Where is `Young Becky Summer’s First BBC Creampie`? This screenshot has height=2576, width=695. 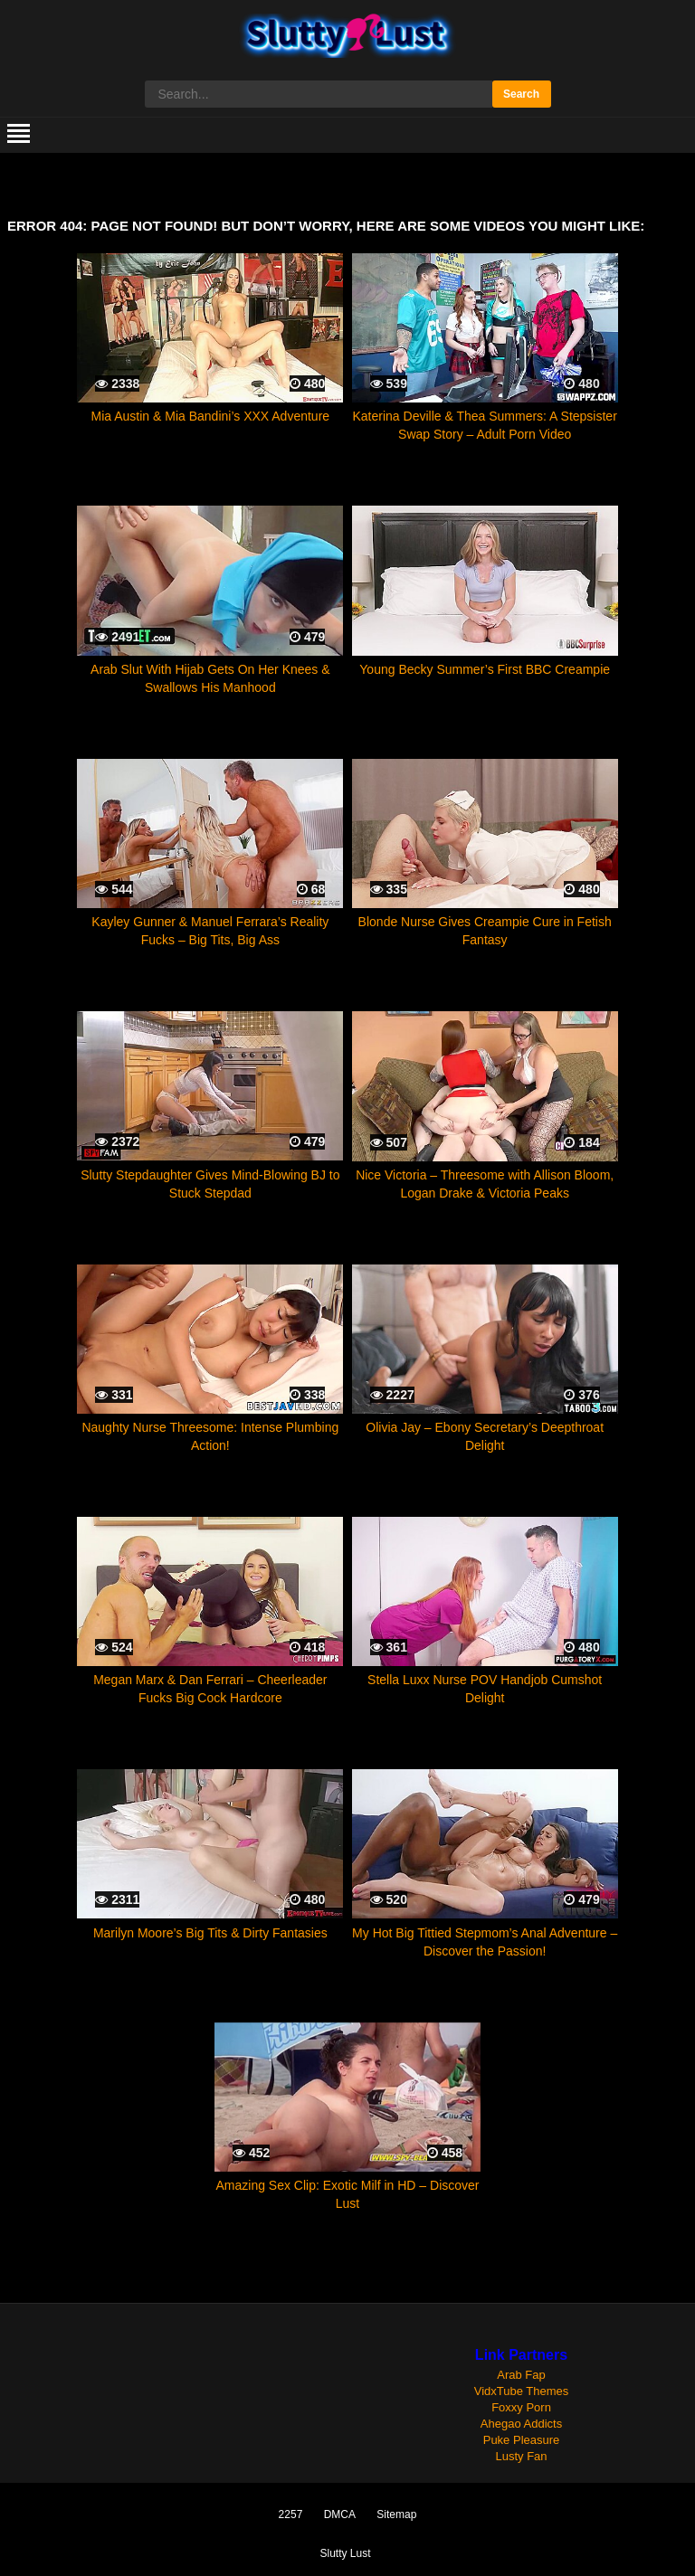
Young Becky Summer’s First BBC Creampie is located at coordinates (484, 669).